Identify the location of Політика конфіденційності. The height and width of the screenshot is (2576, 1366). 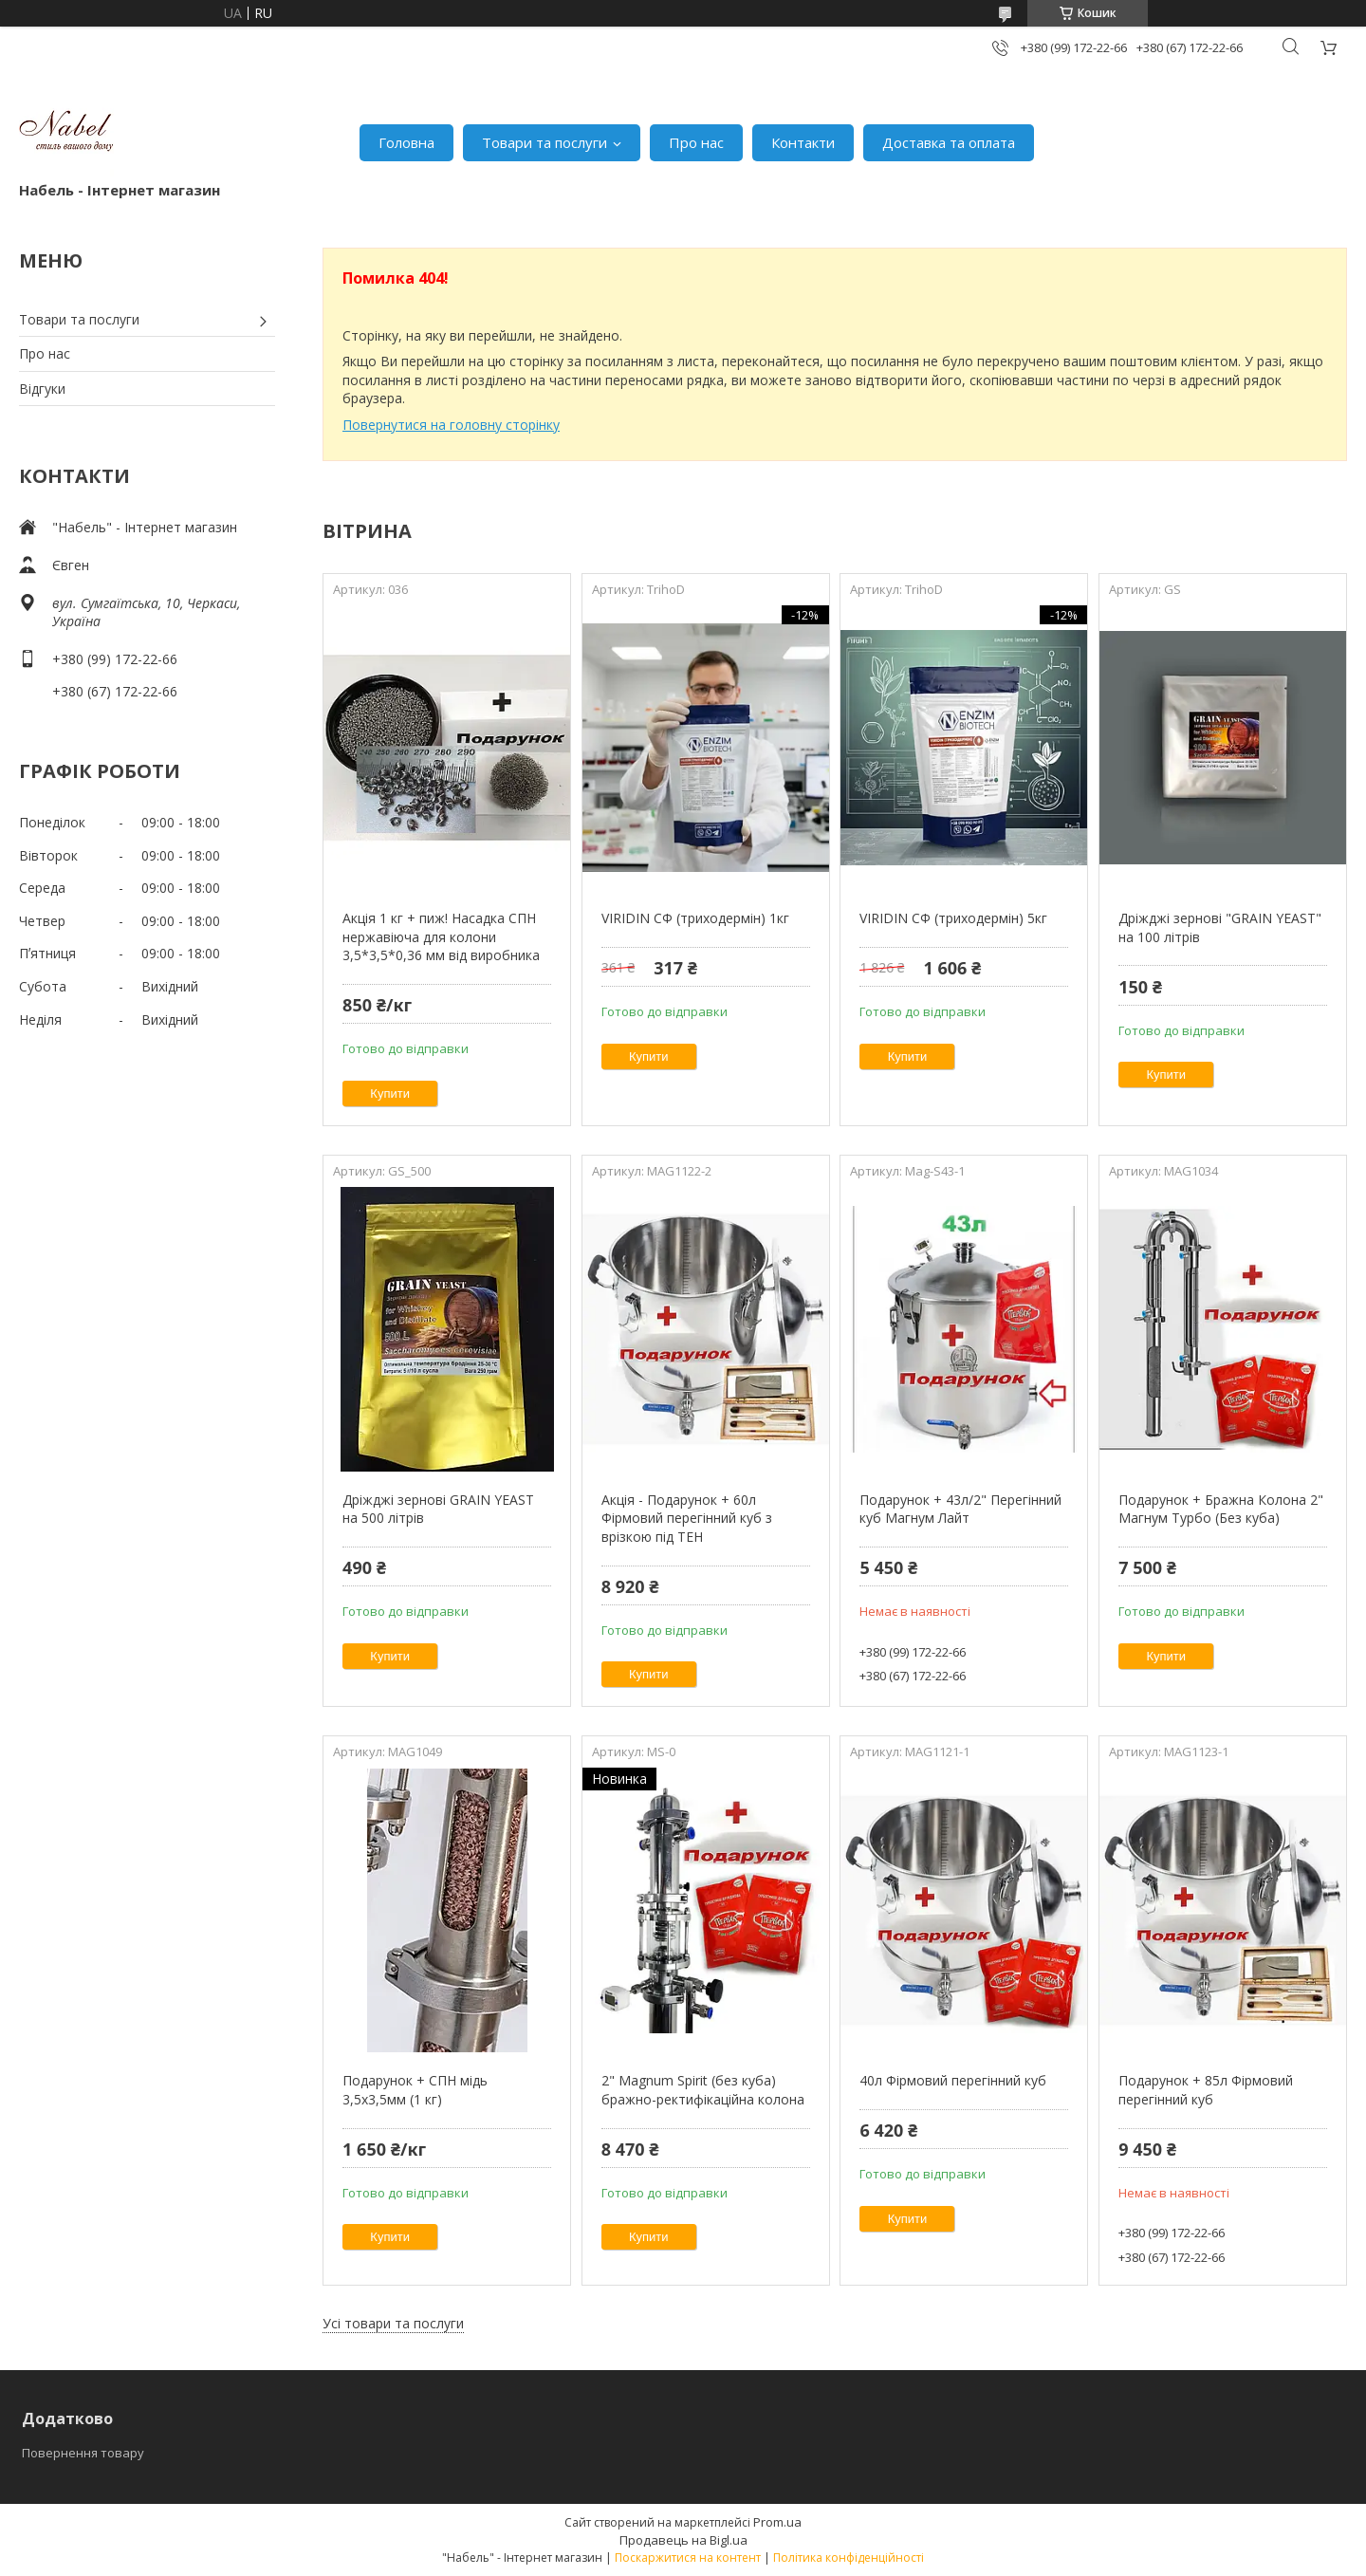
(848, 2557).